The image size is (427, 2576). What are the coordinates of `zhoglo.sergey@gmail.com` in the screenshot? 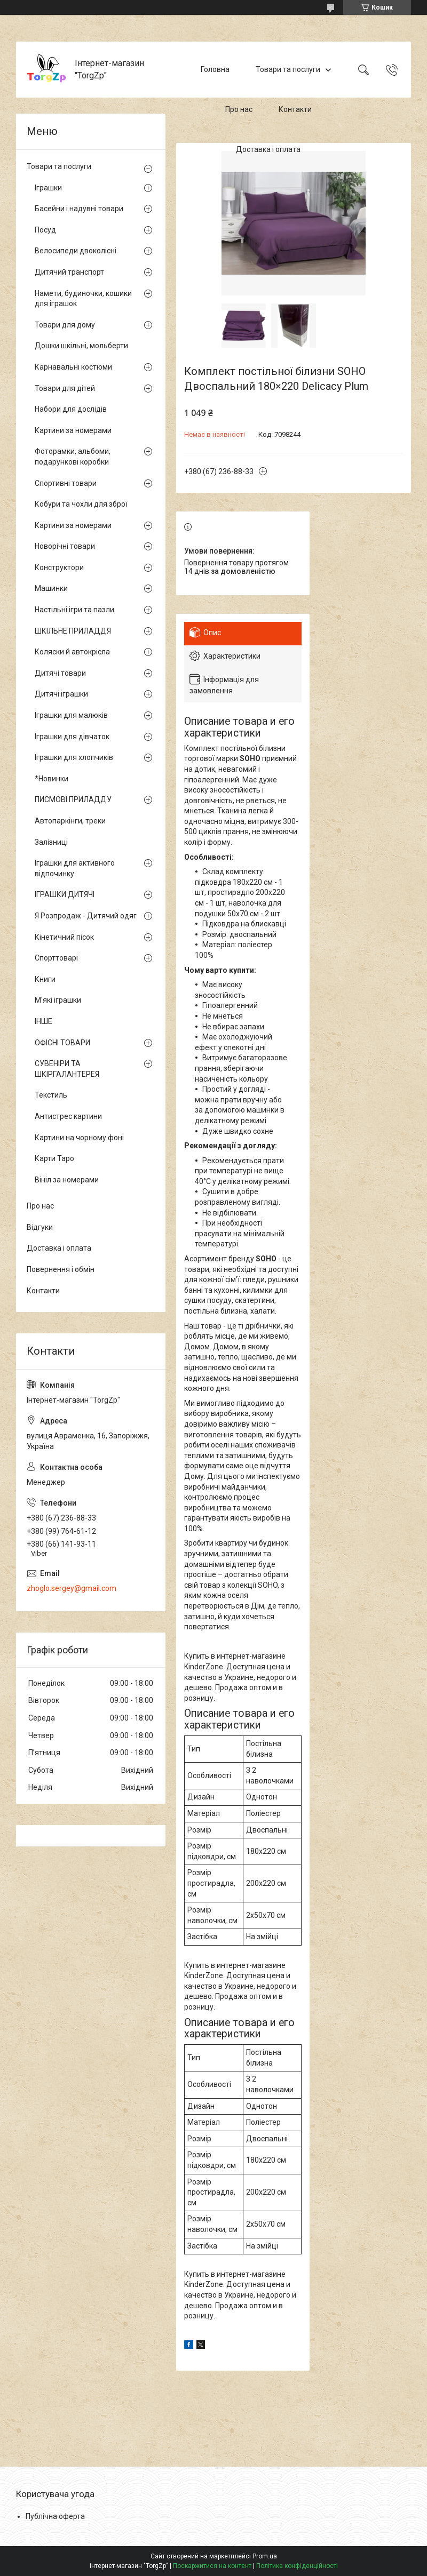 It's located at (71, 1588).